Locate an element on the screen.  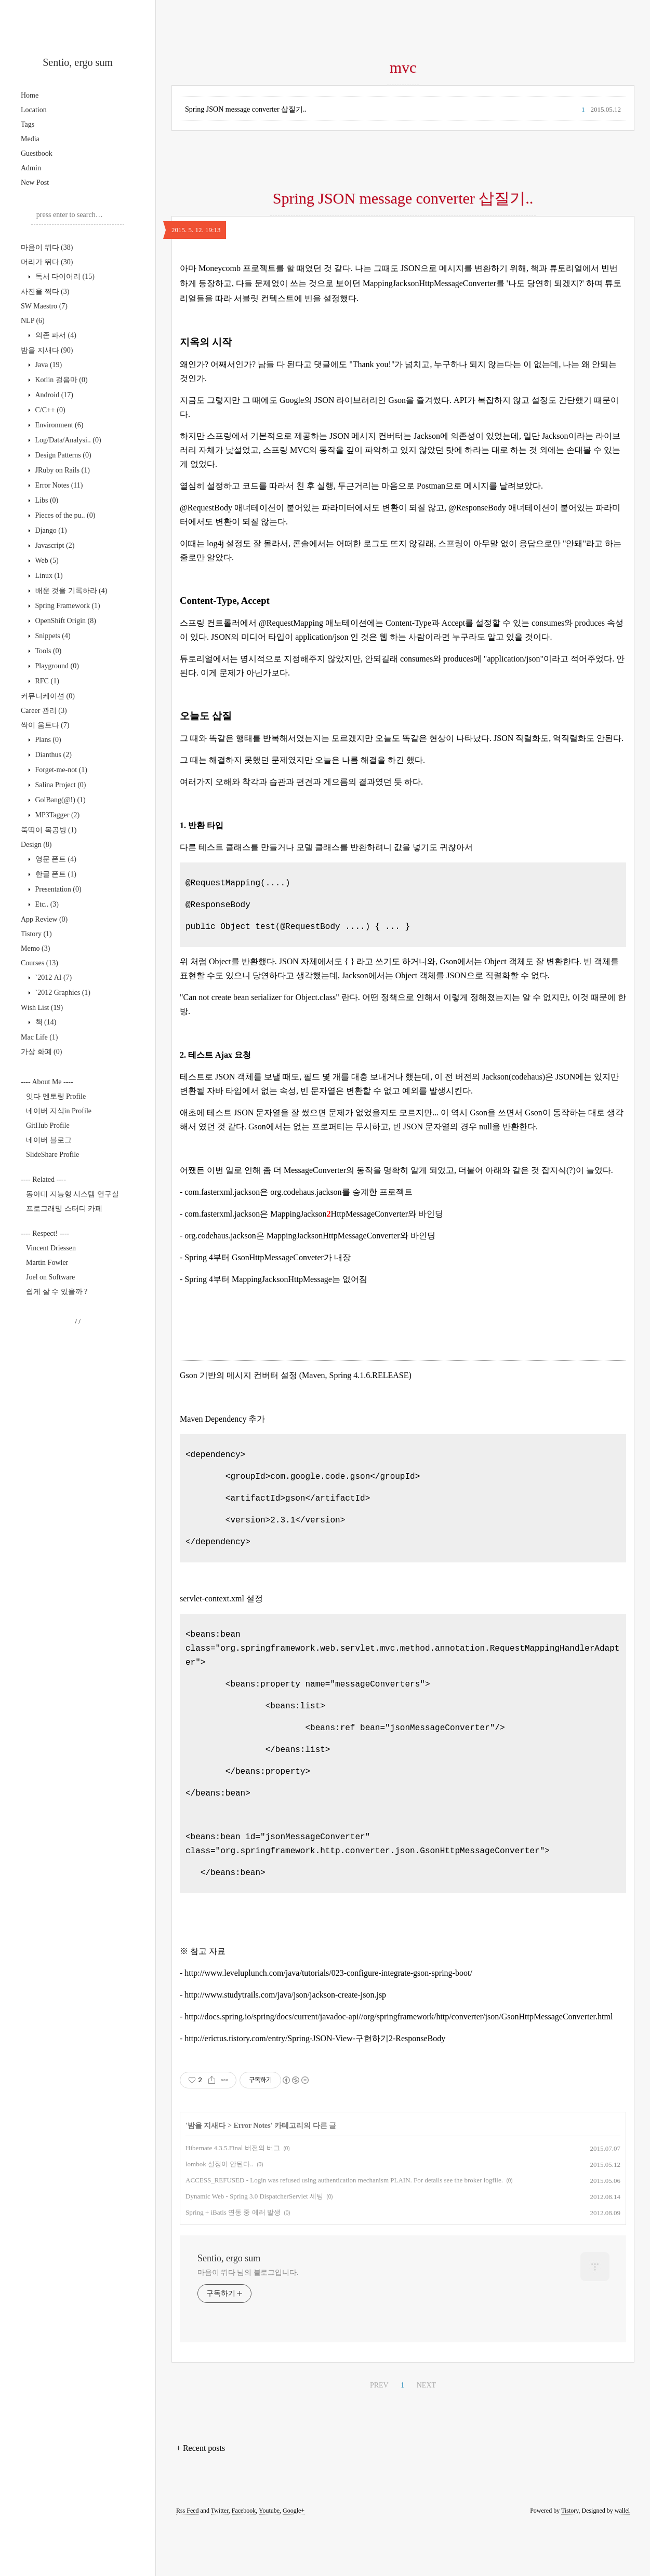
Google+ is located at coordinates (293, 2562).